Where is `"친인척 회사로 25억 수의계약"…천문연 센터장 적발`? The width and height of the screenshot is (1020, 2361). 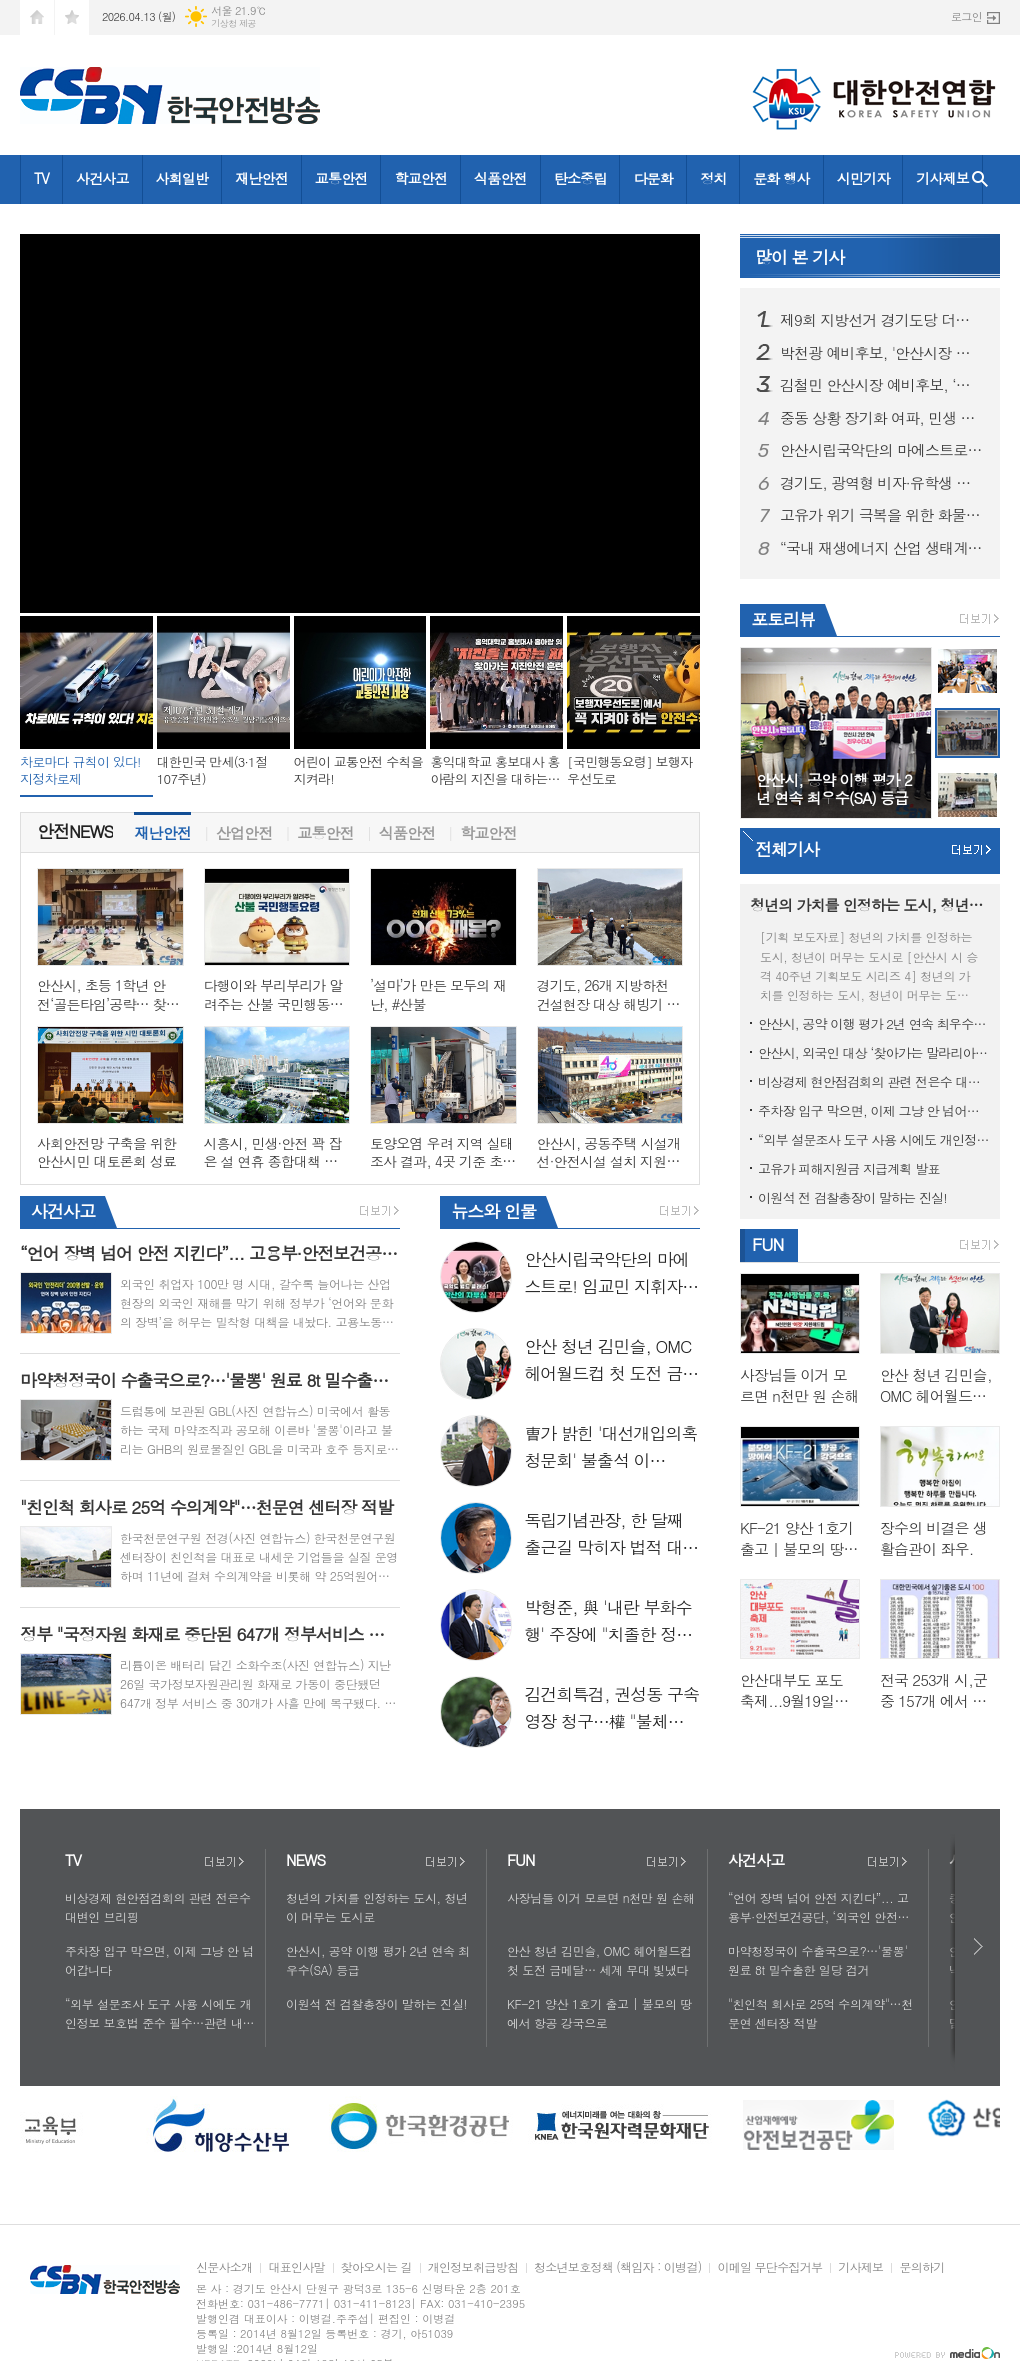
"친인척 회사로 25억 수의계약"…천문연 센터장 적발 is located at coordinates (820, 2013).